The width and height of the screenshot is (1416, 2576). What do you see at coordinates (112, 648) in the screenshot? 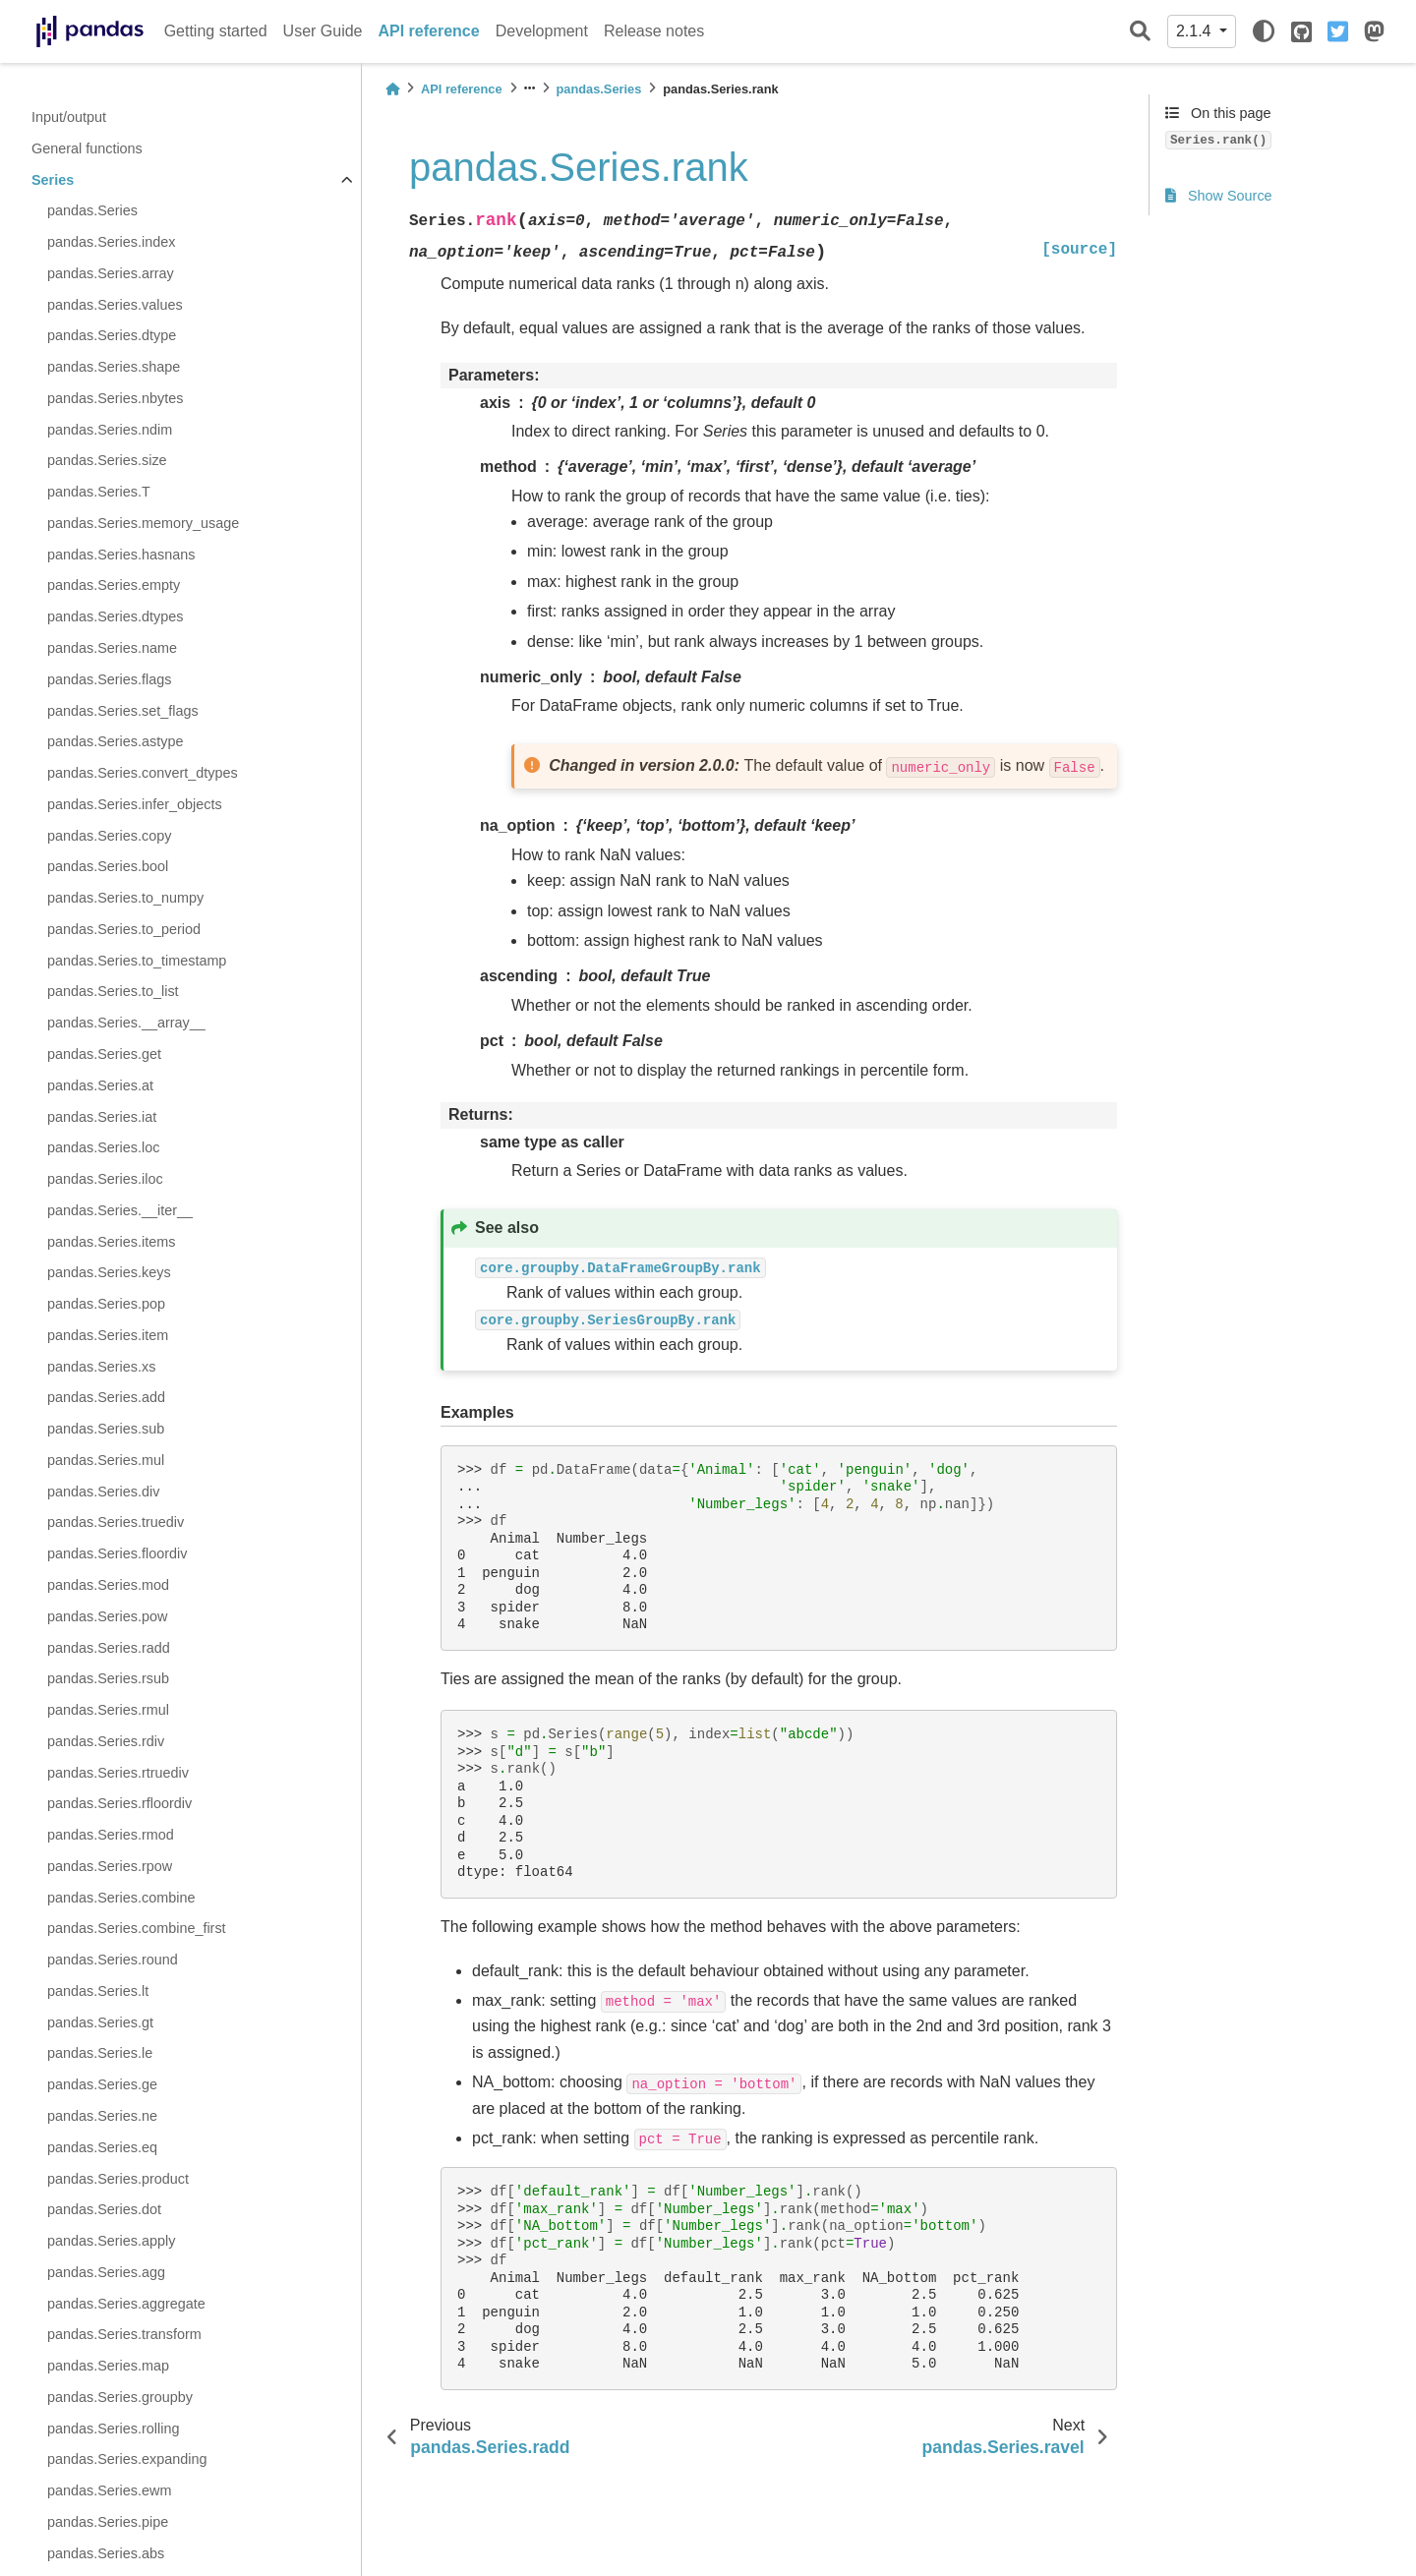
I see `pandas.Series.name` at bounding box center [112, 648].